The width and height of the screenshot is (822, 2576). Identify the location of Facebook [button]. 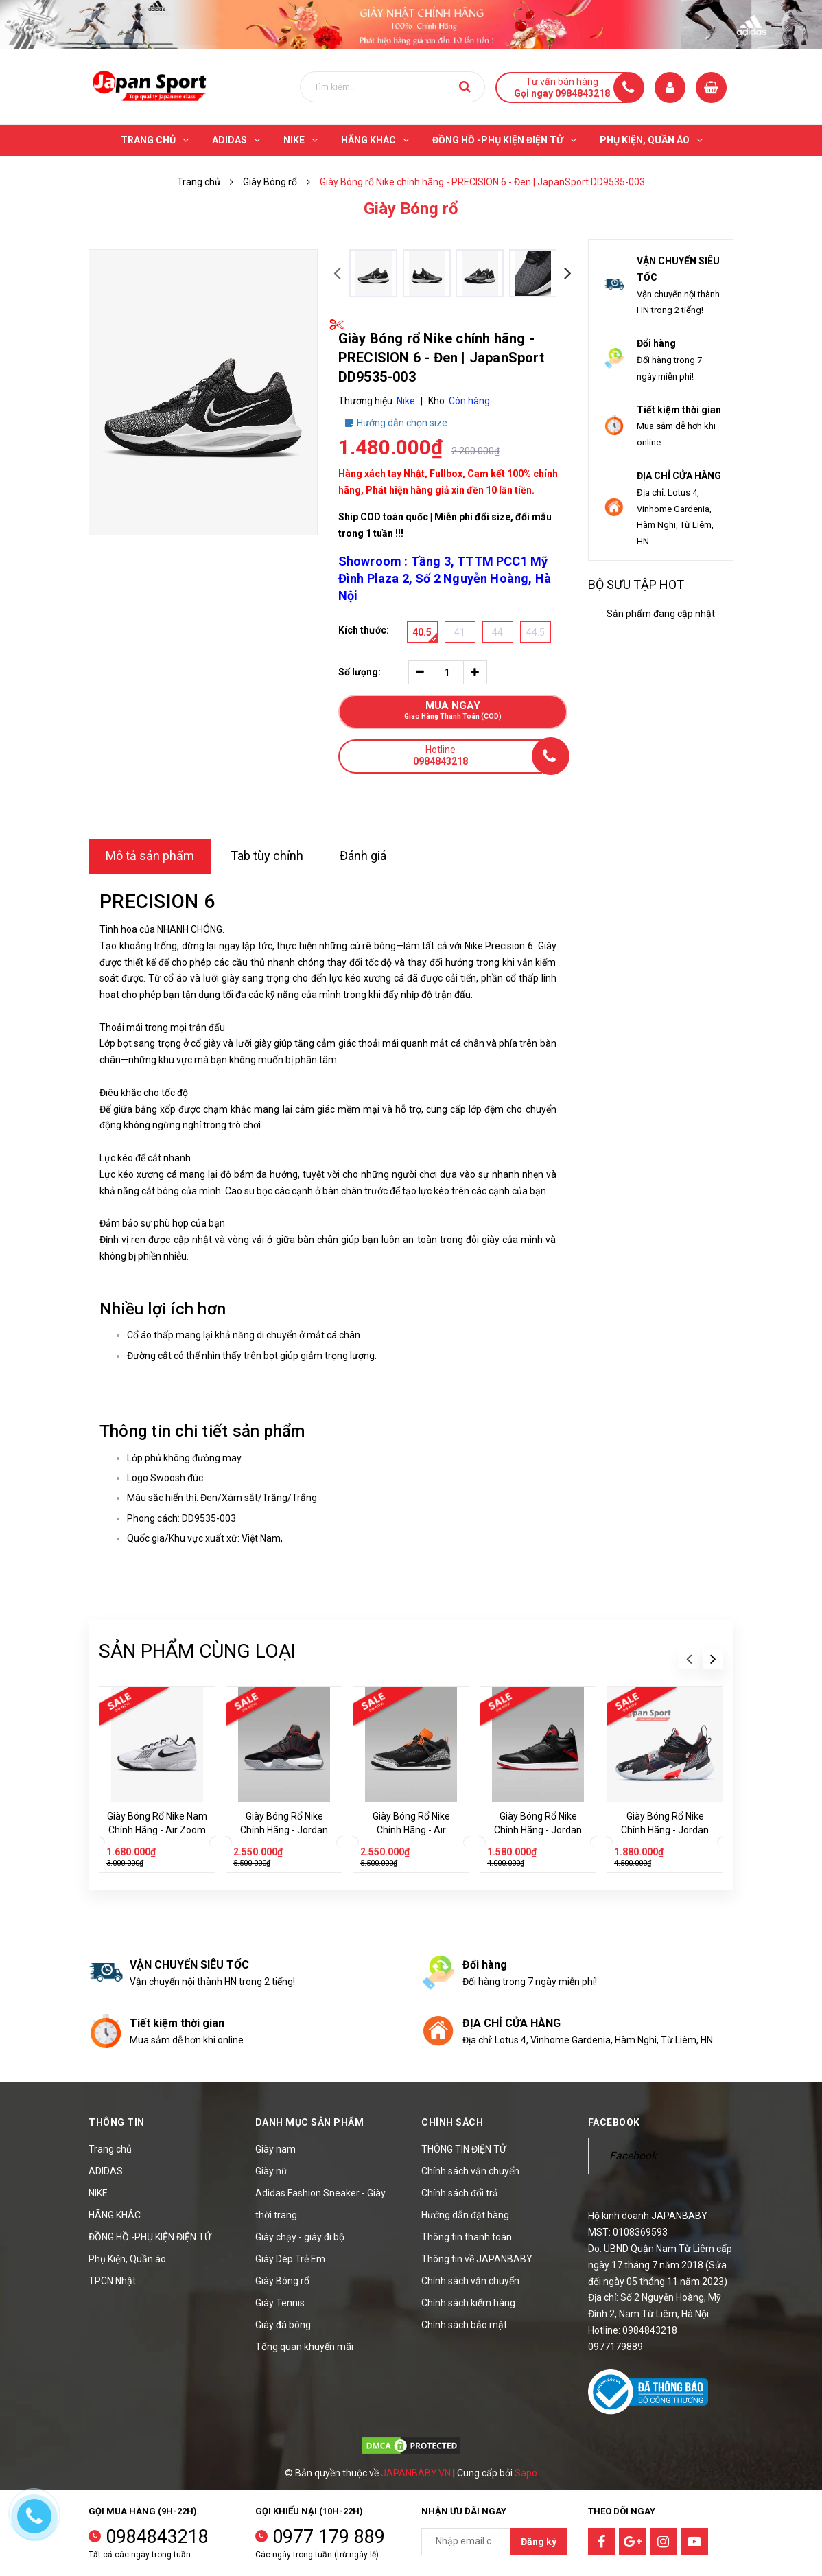
(614, 2122).